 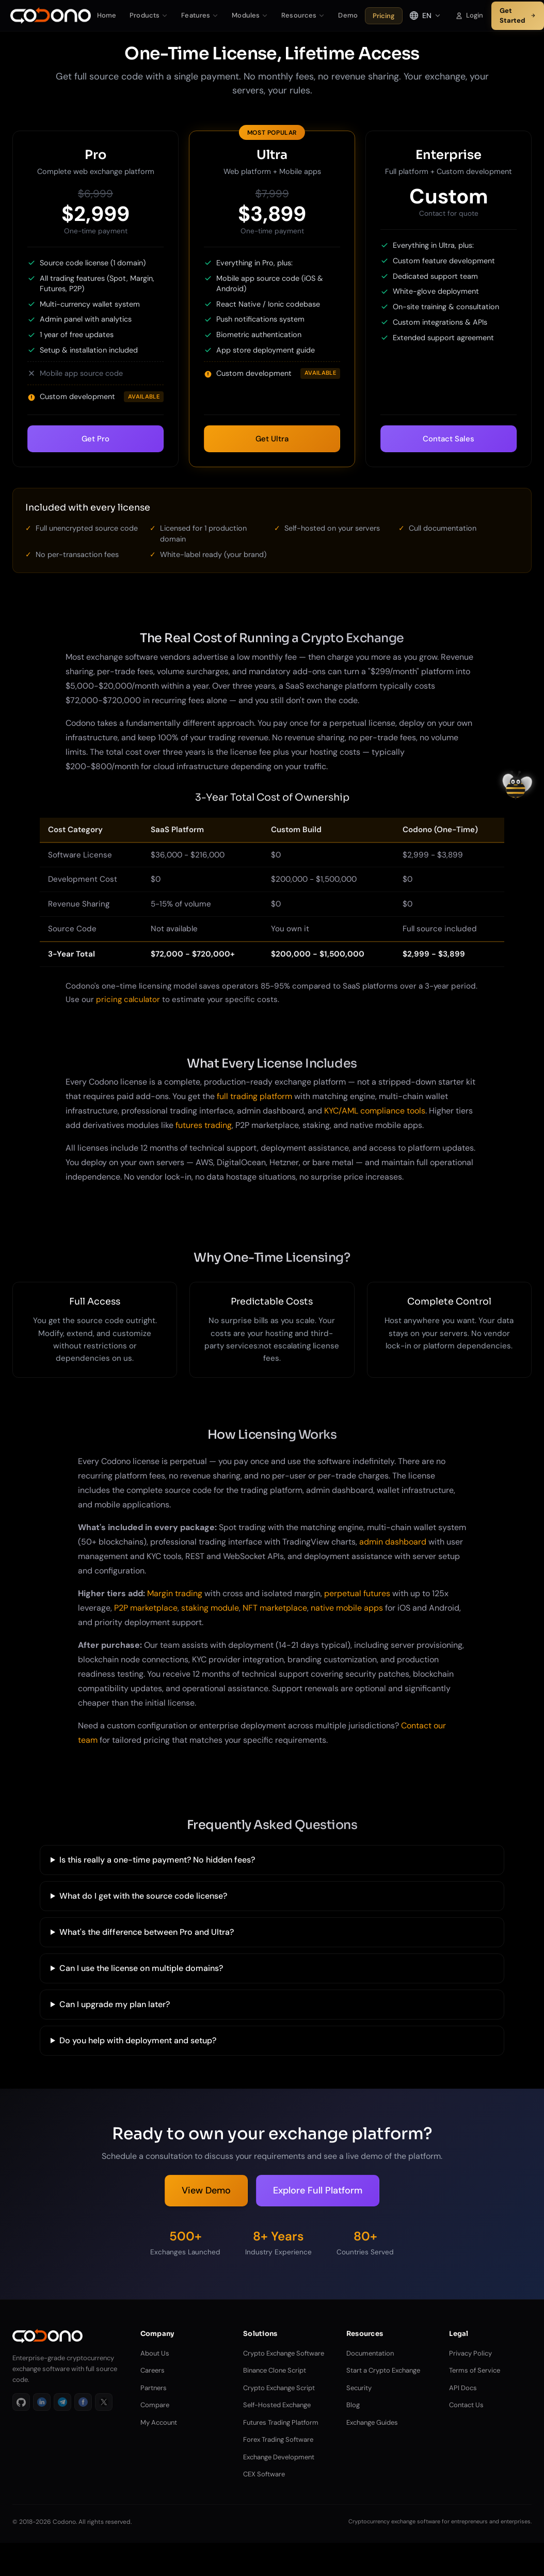 I want to click on Modules, so click(x=250, y=15).